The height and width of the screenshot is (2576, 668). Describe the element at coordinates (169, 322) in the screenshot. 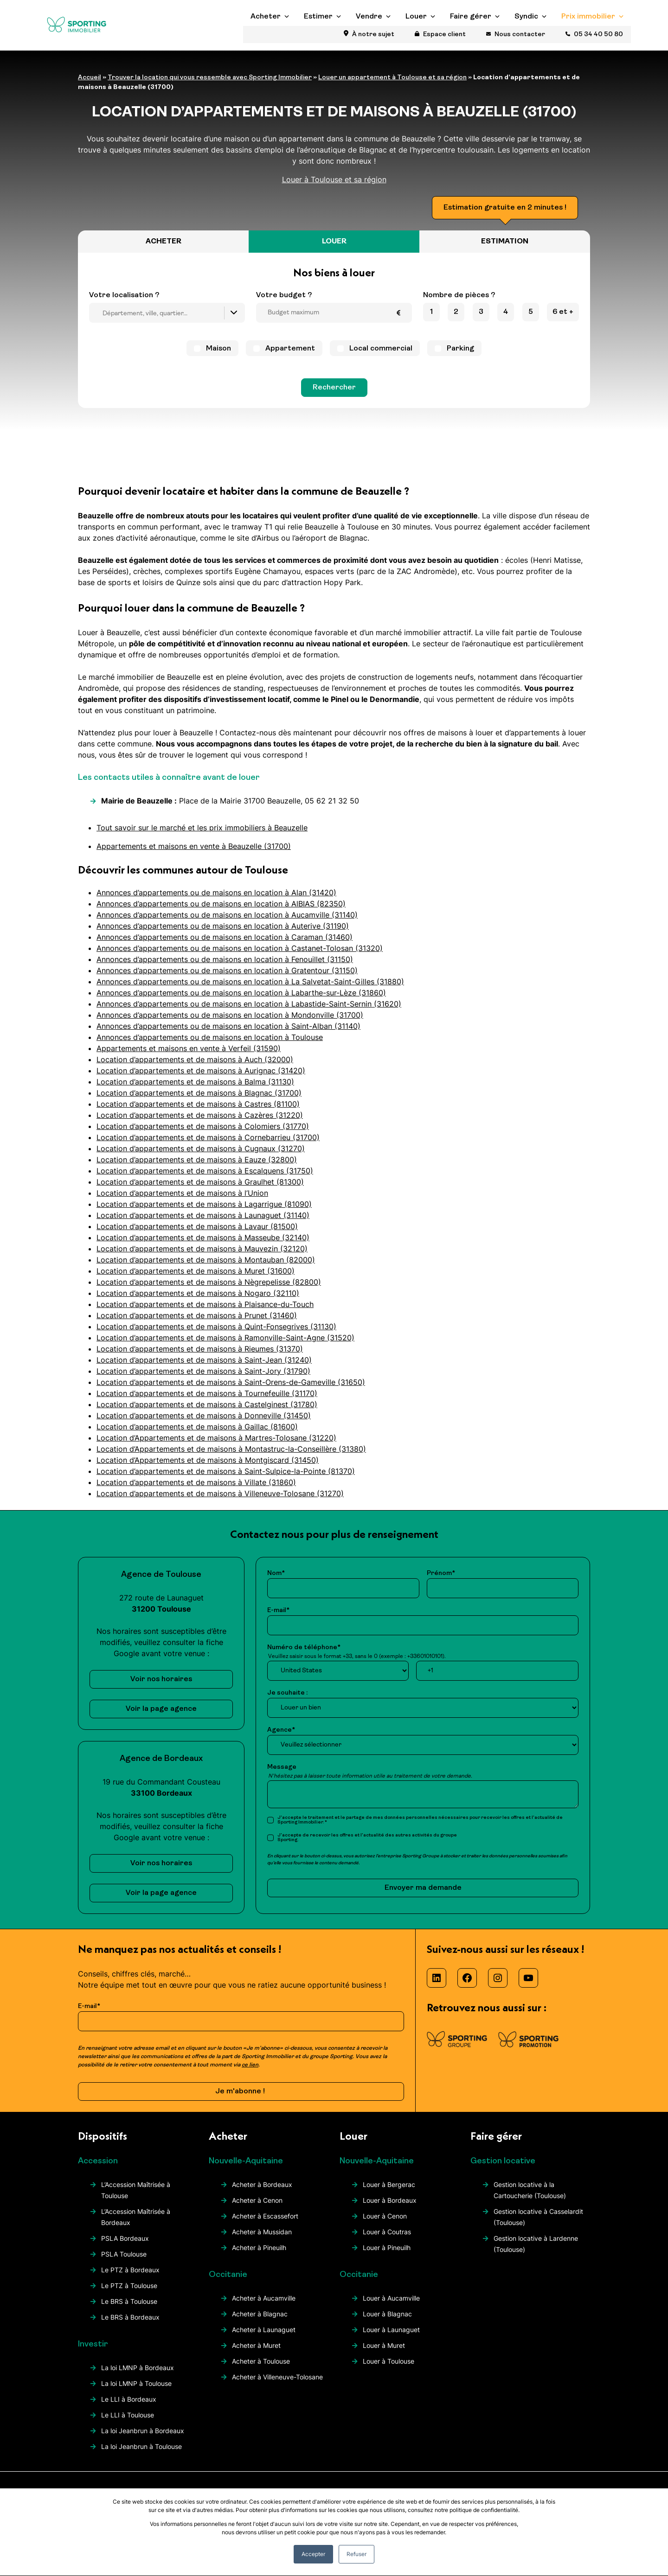

I see `[searchbox]` at that location.